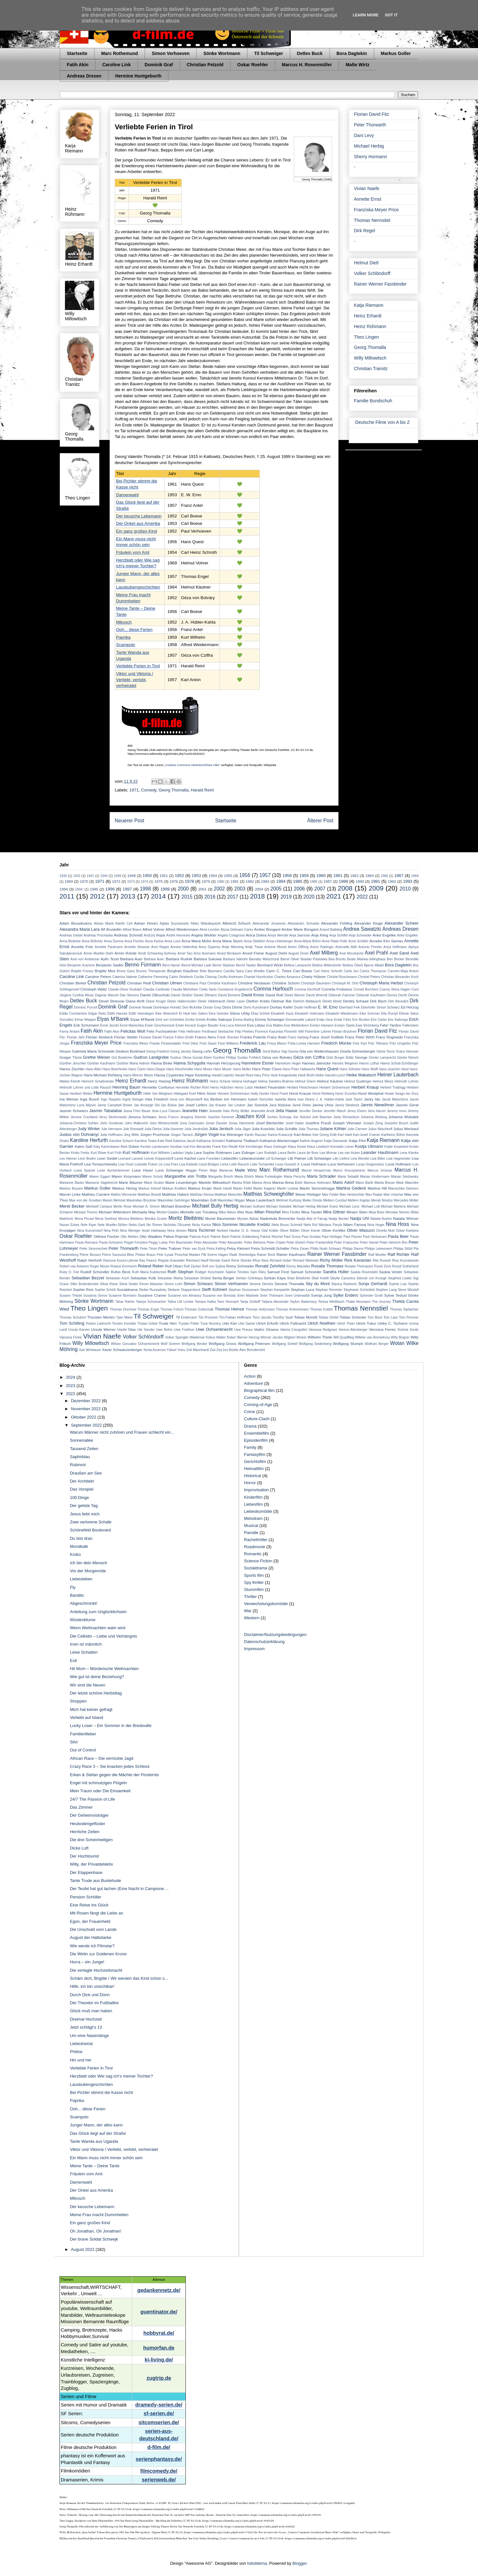  I want to click on Gisela Schneeberger, so click(357, 1051).